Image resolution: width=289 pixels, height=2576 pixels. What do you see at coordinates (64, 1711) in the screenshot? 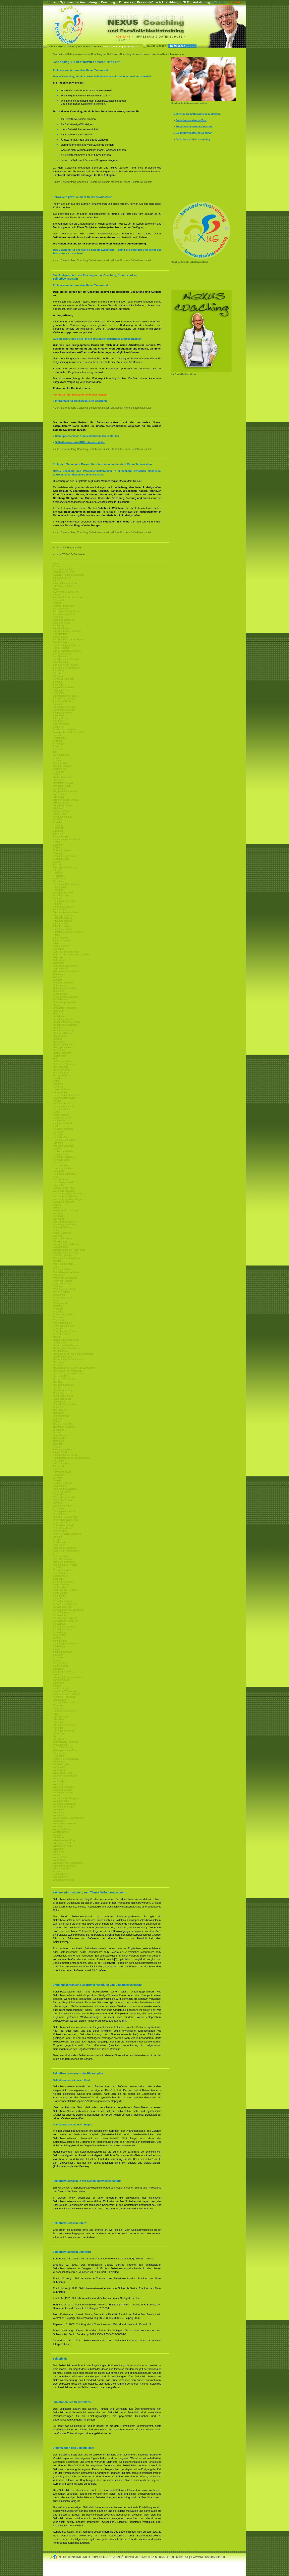
I see `Traunstein-Landkreis` at bounding box center [64, 1711].